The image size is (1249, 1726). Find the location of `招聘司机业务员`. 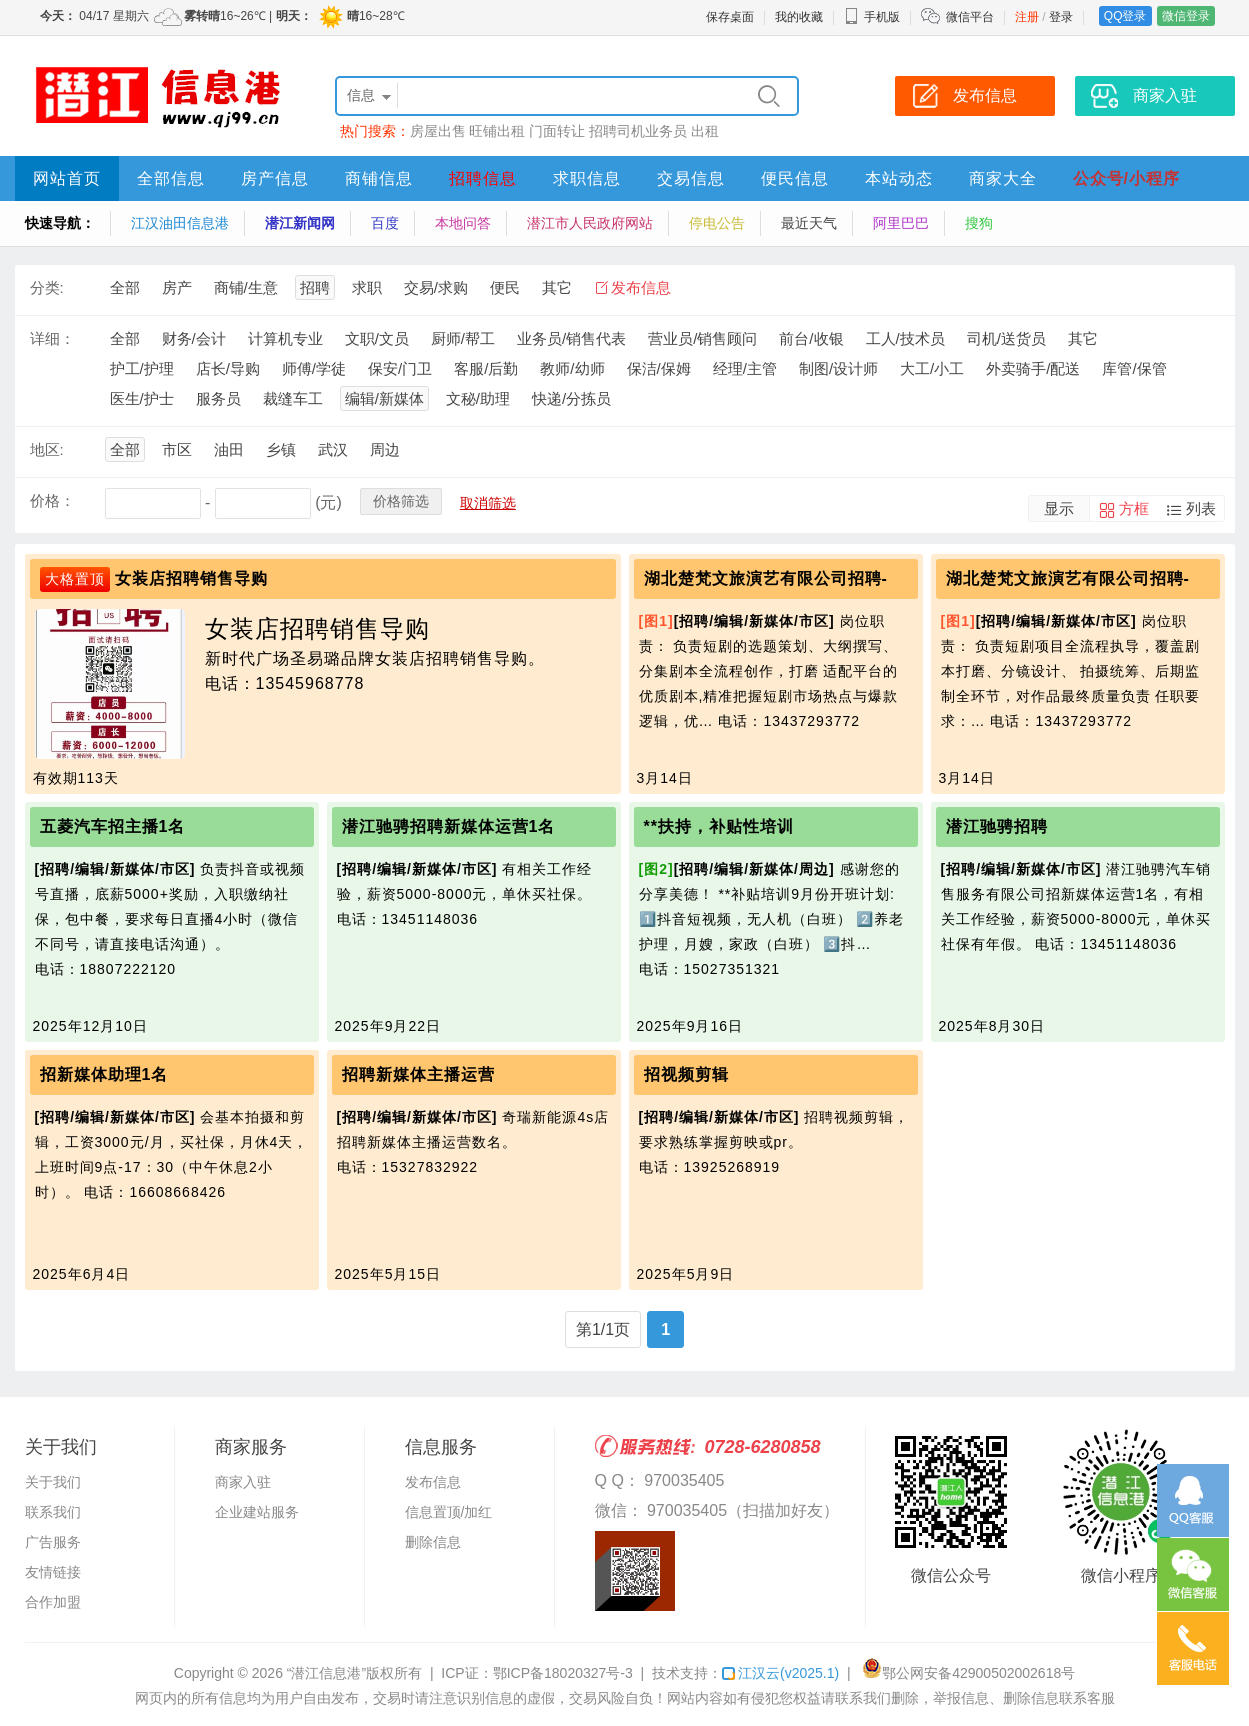

招聘司机业务员 is located at coordinates (638, 131).